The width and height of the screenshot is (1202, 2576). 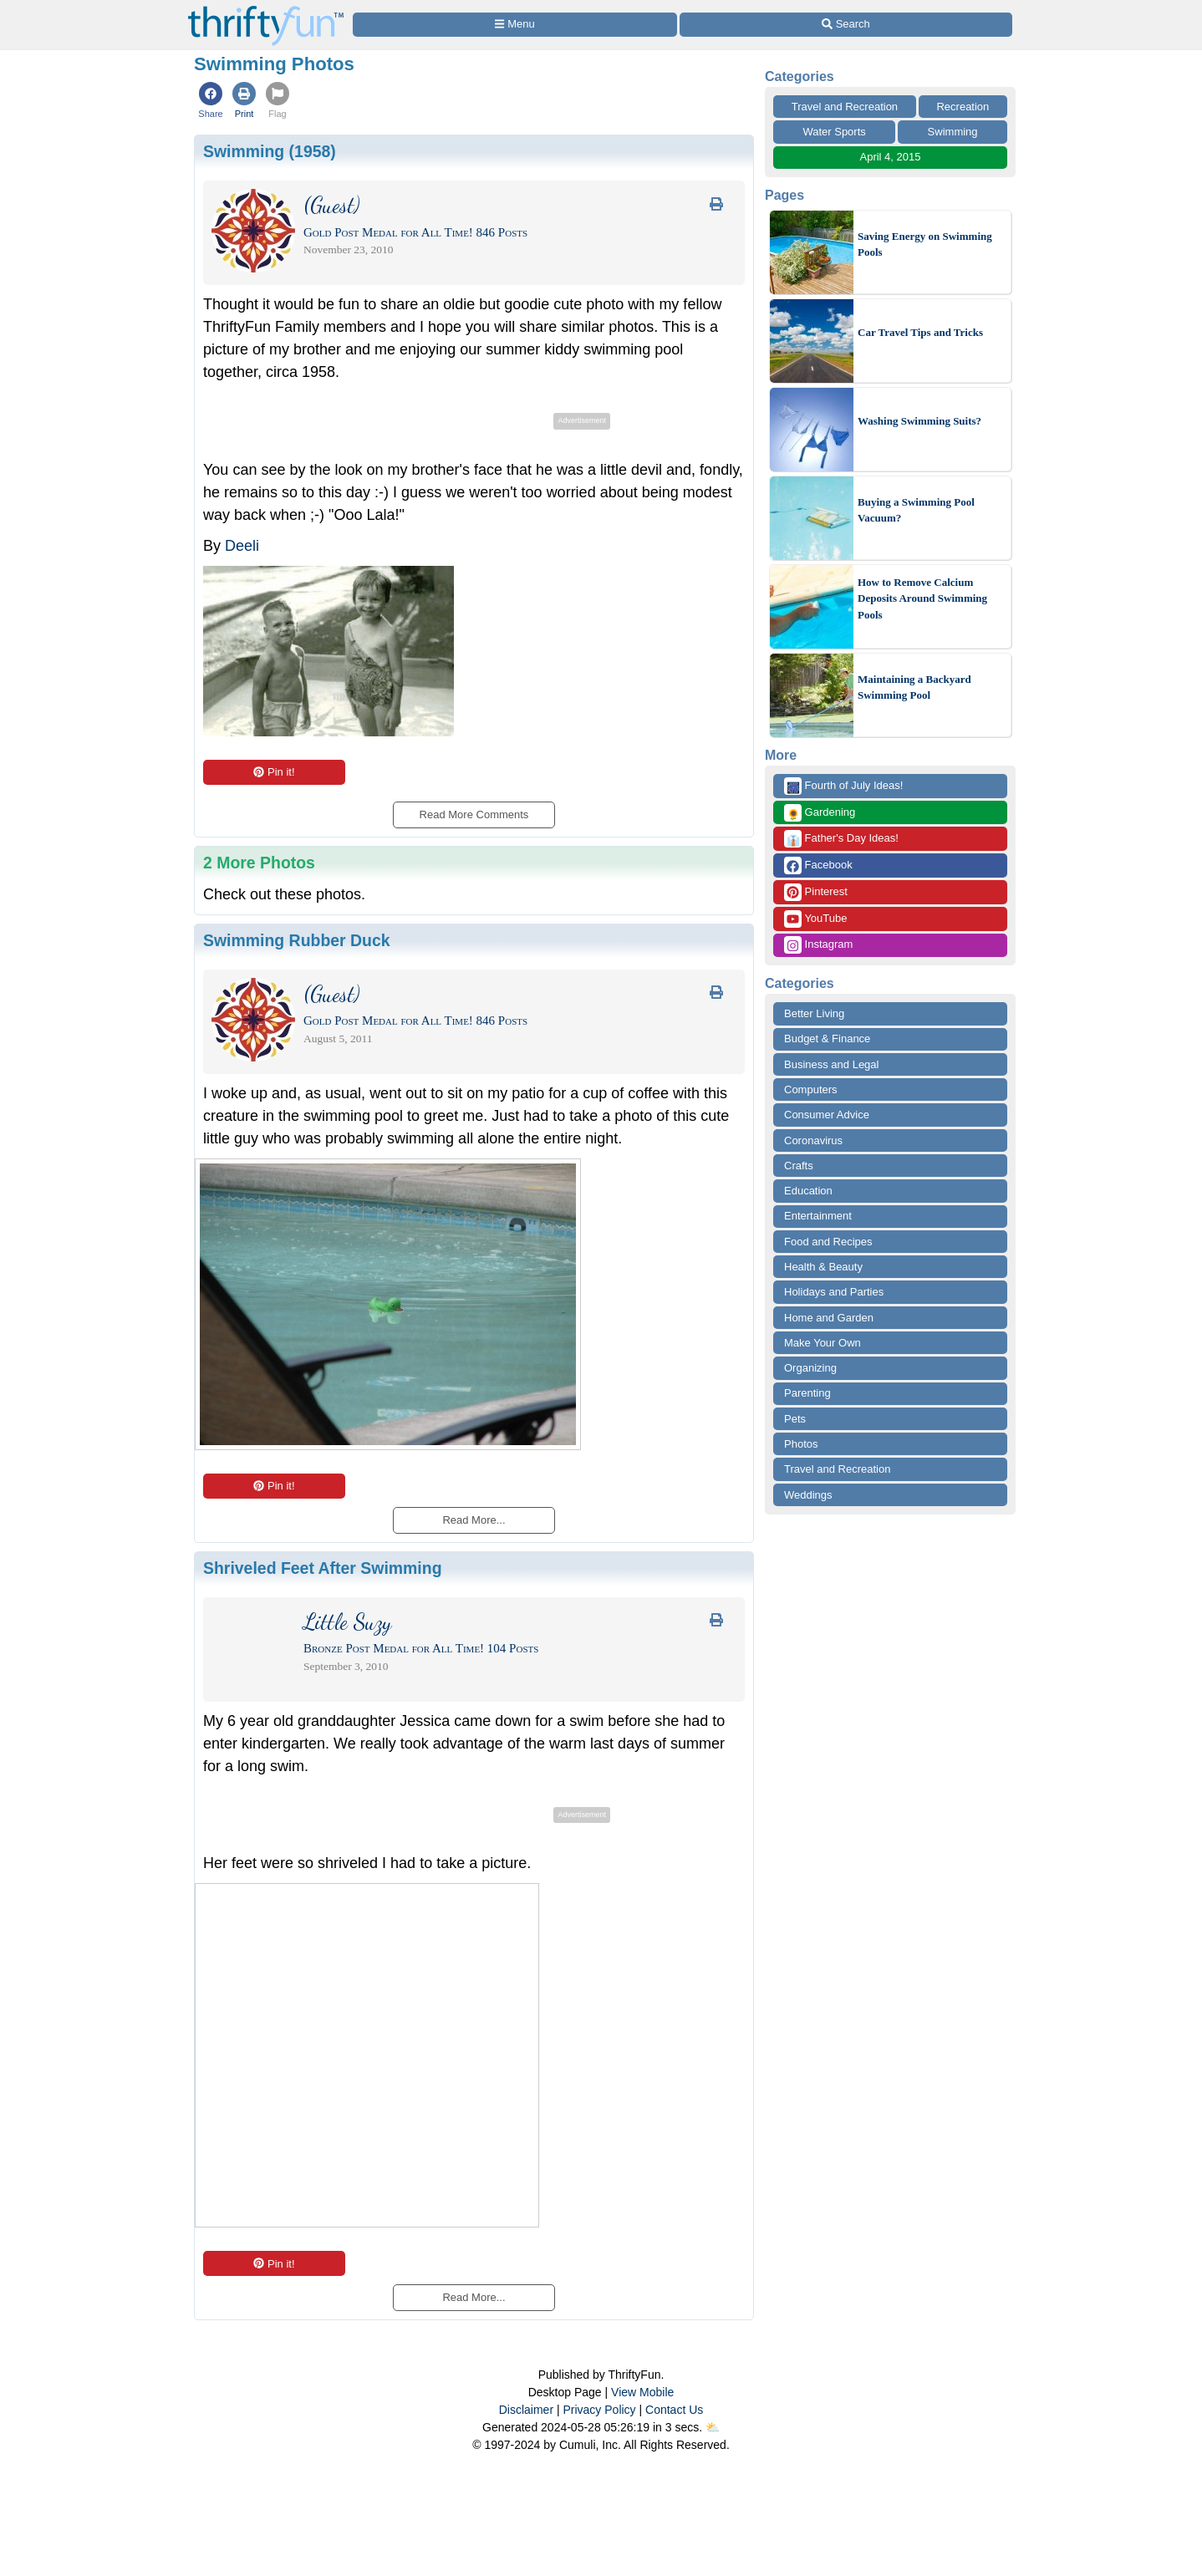 What do you see at coordinates (827, 1038) in the screenshot?
I see `Budget & Finance` at bounding box center [827, 1038].